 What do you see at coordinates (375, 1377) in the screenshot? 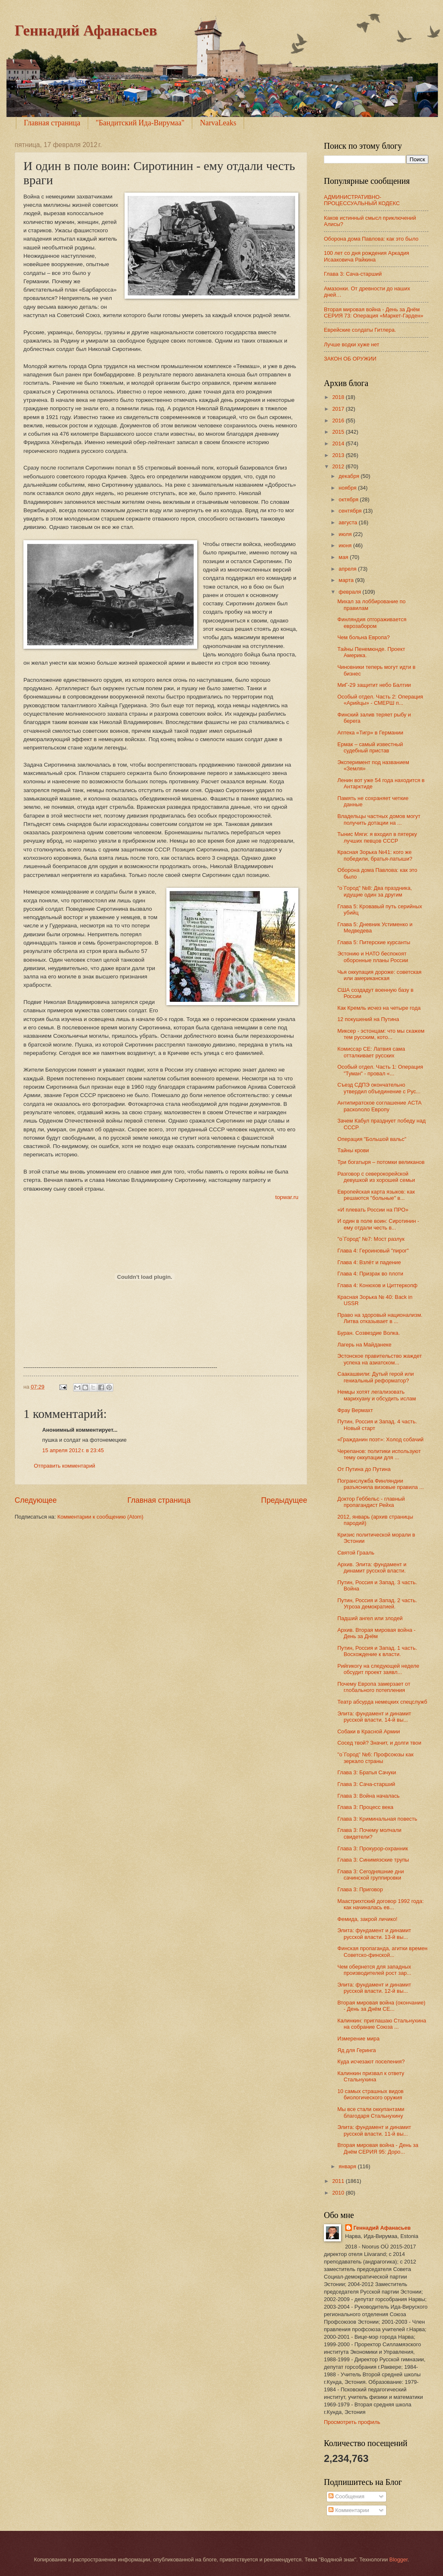
I see `Саакашвили: Дутый герой или гениальный реформатор?` at bounding box center [375, 1377].